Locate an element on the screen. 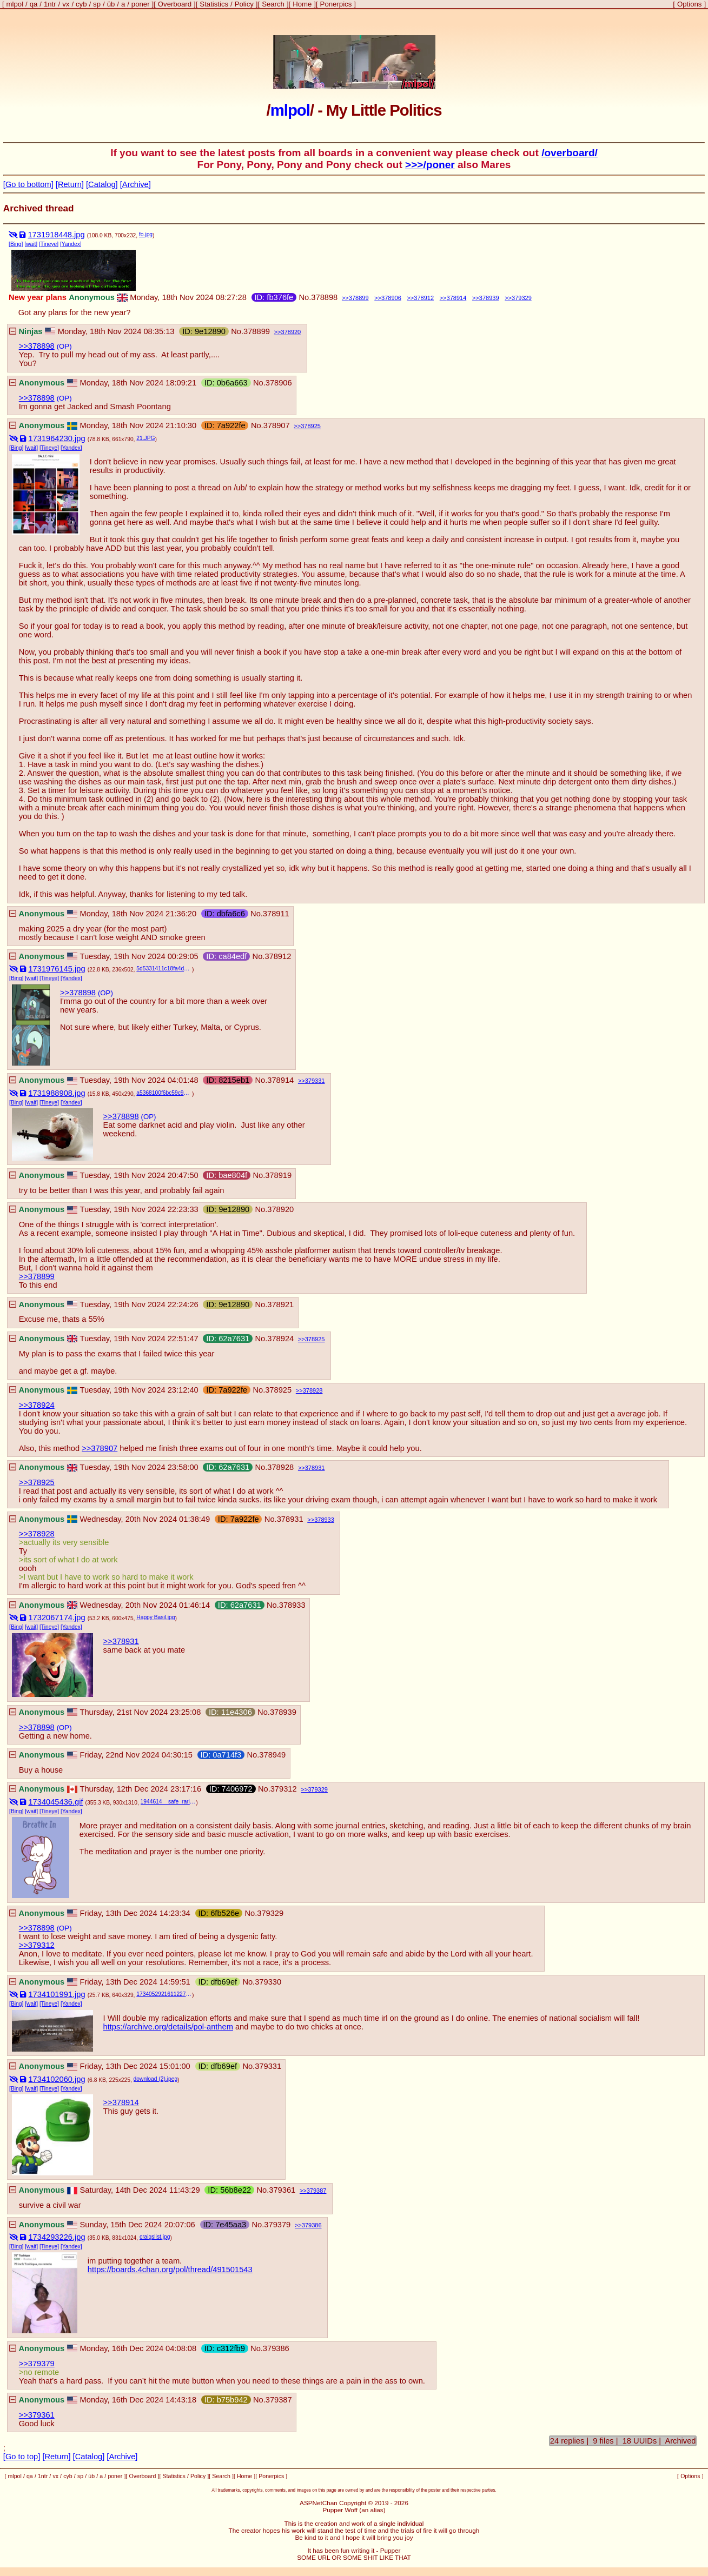  craigslist.jpg is located at coordinates (155, 2237).